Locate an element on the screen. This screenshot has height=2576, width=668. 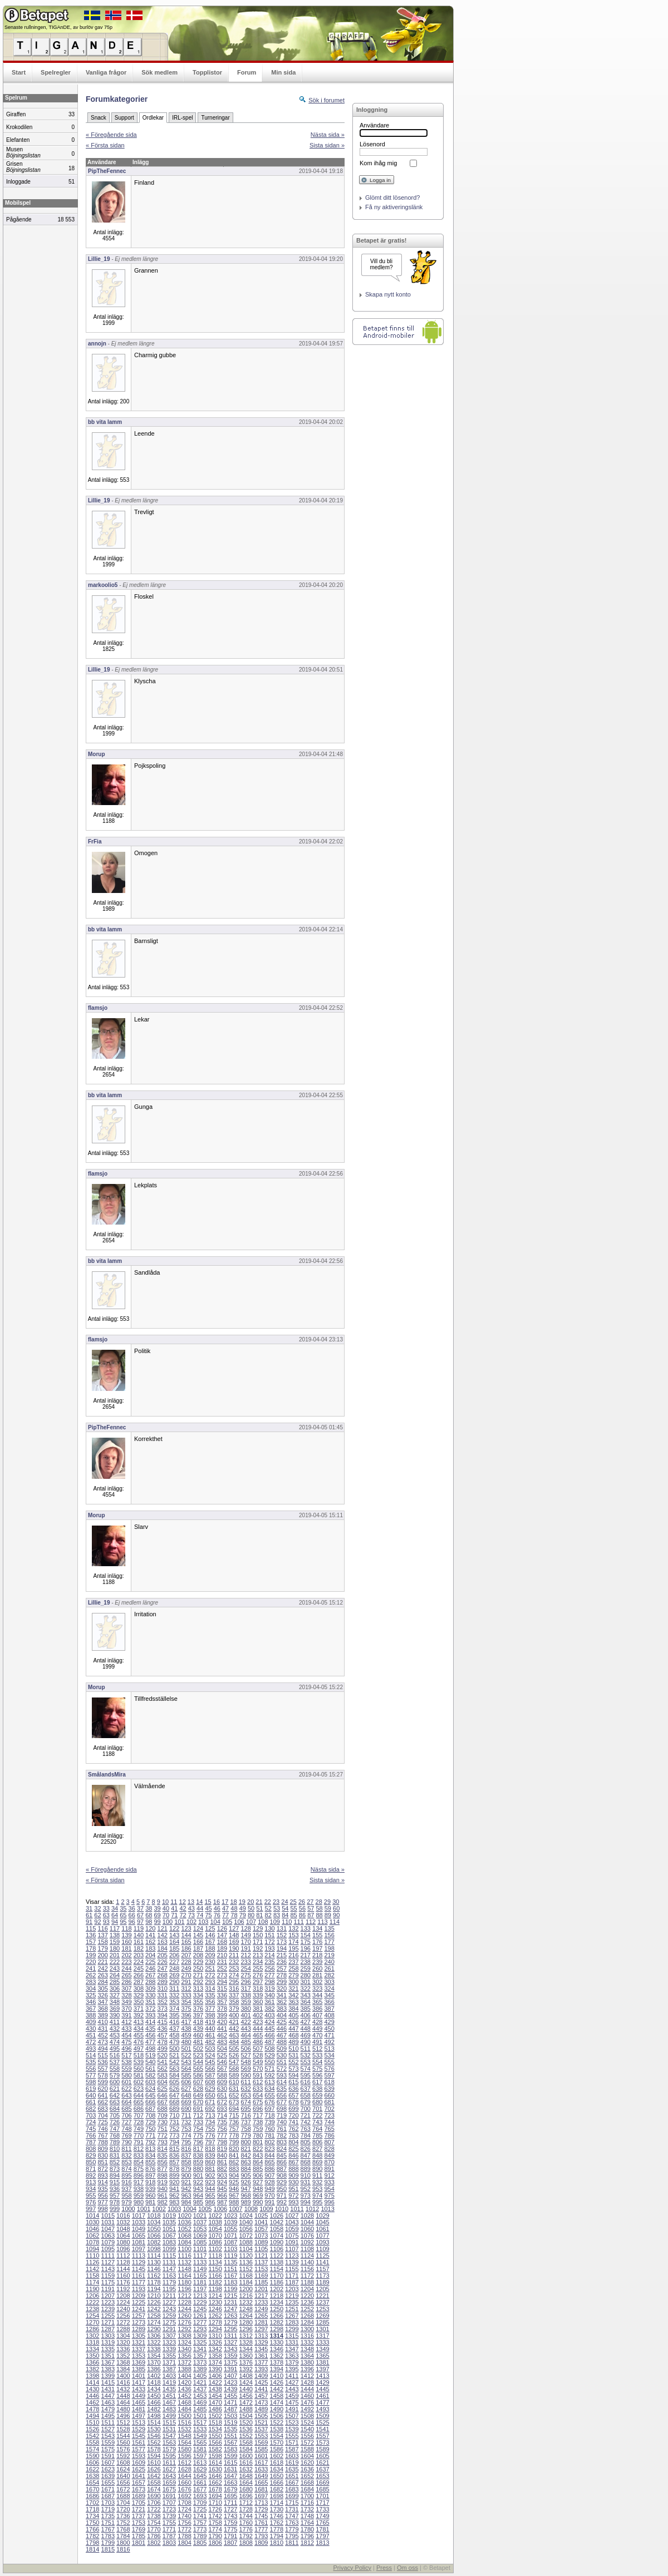
1685 is located at coordinates (322, 2489).